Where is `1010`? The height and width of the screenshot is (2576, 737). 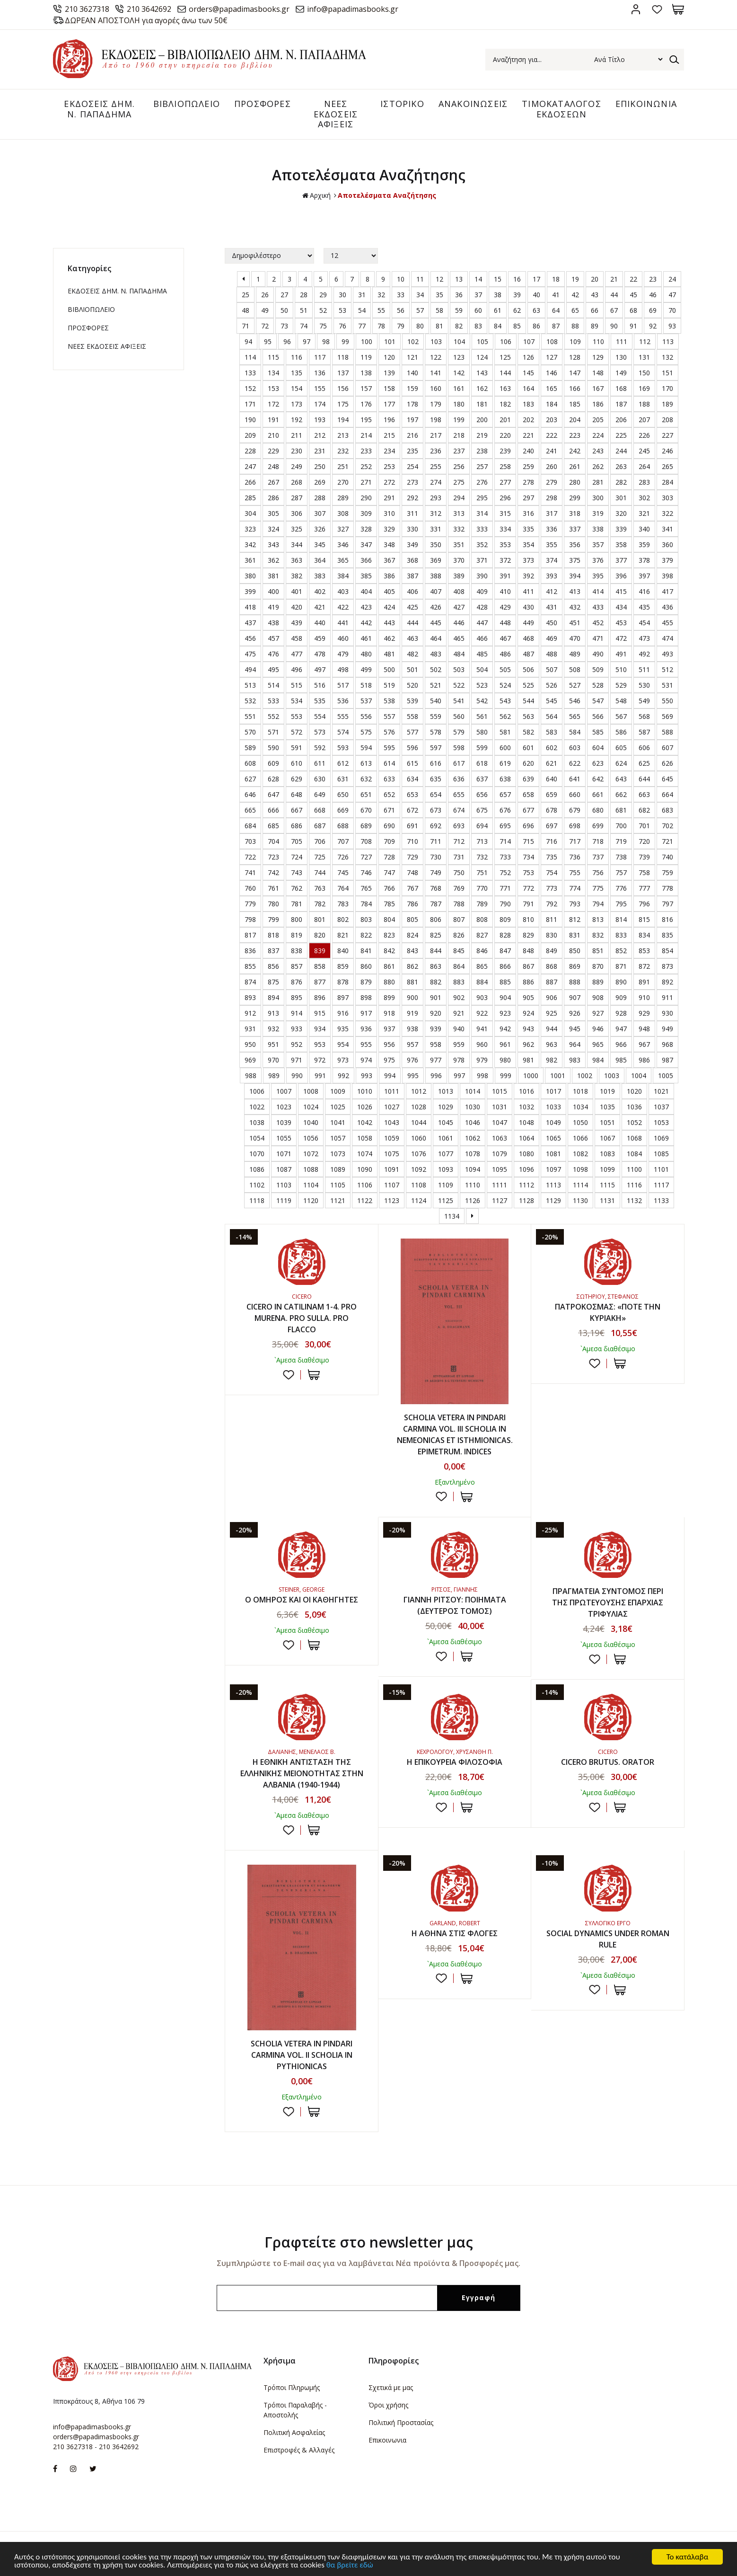
1010 is located at coordinates (364, 1091).